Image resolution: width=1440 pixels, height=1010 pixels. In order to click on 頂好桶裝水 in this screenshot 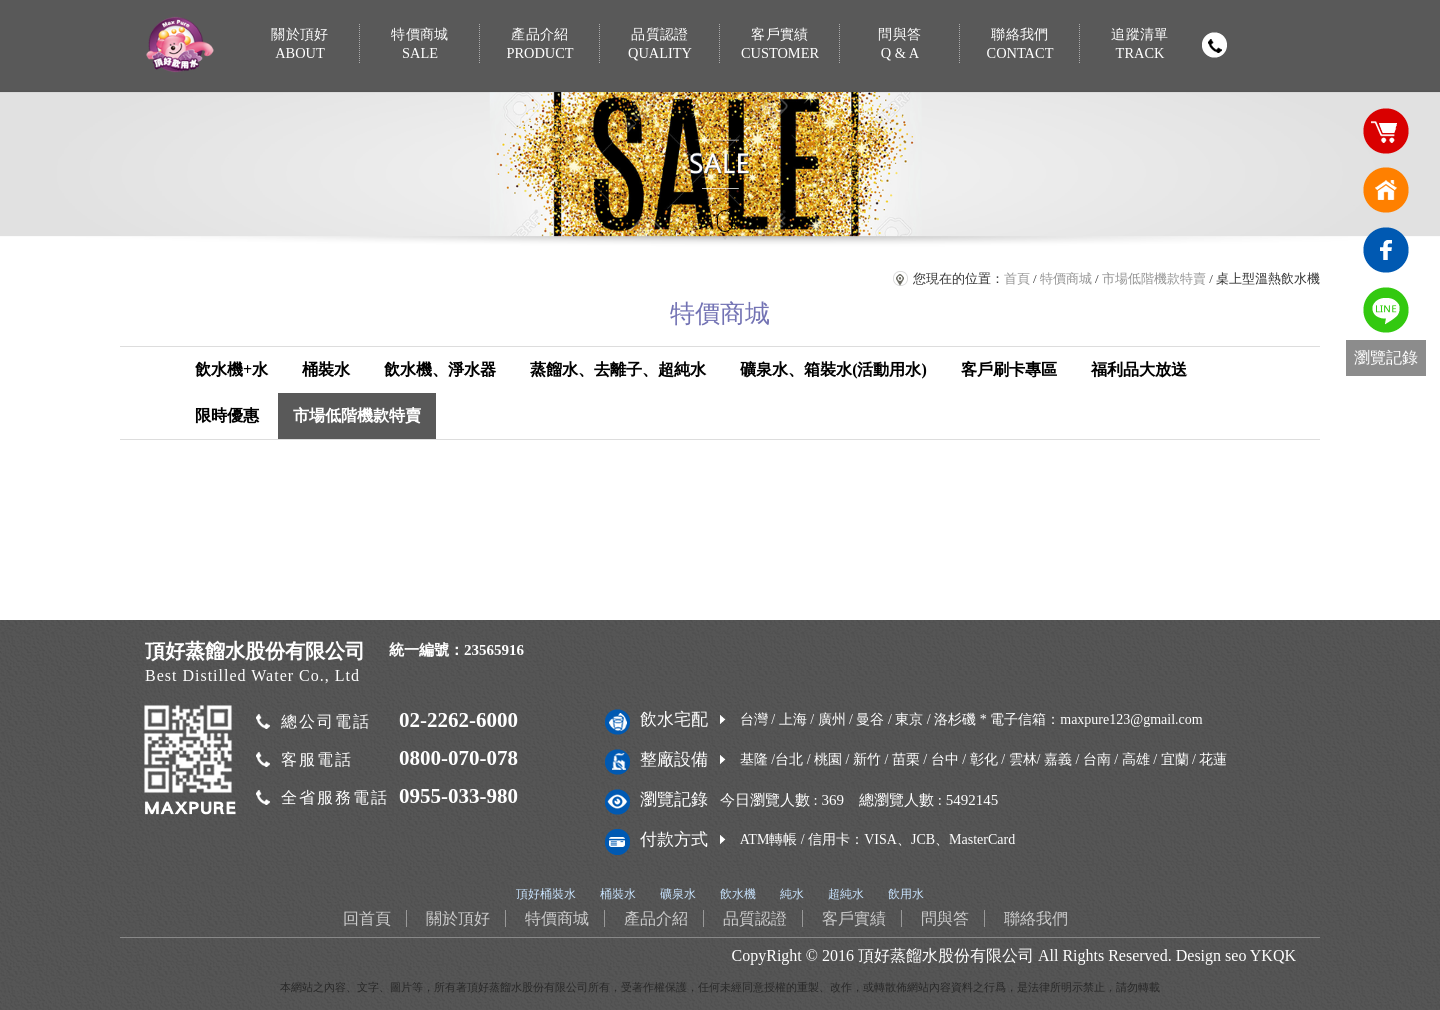, I will do `click(546, 894)`.